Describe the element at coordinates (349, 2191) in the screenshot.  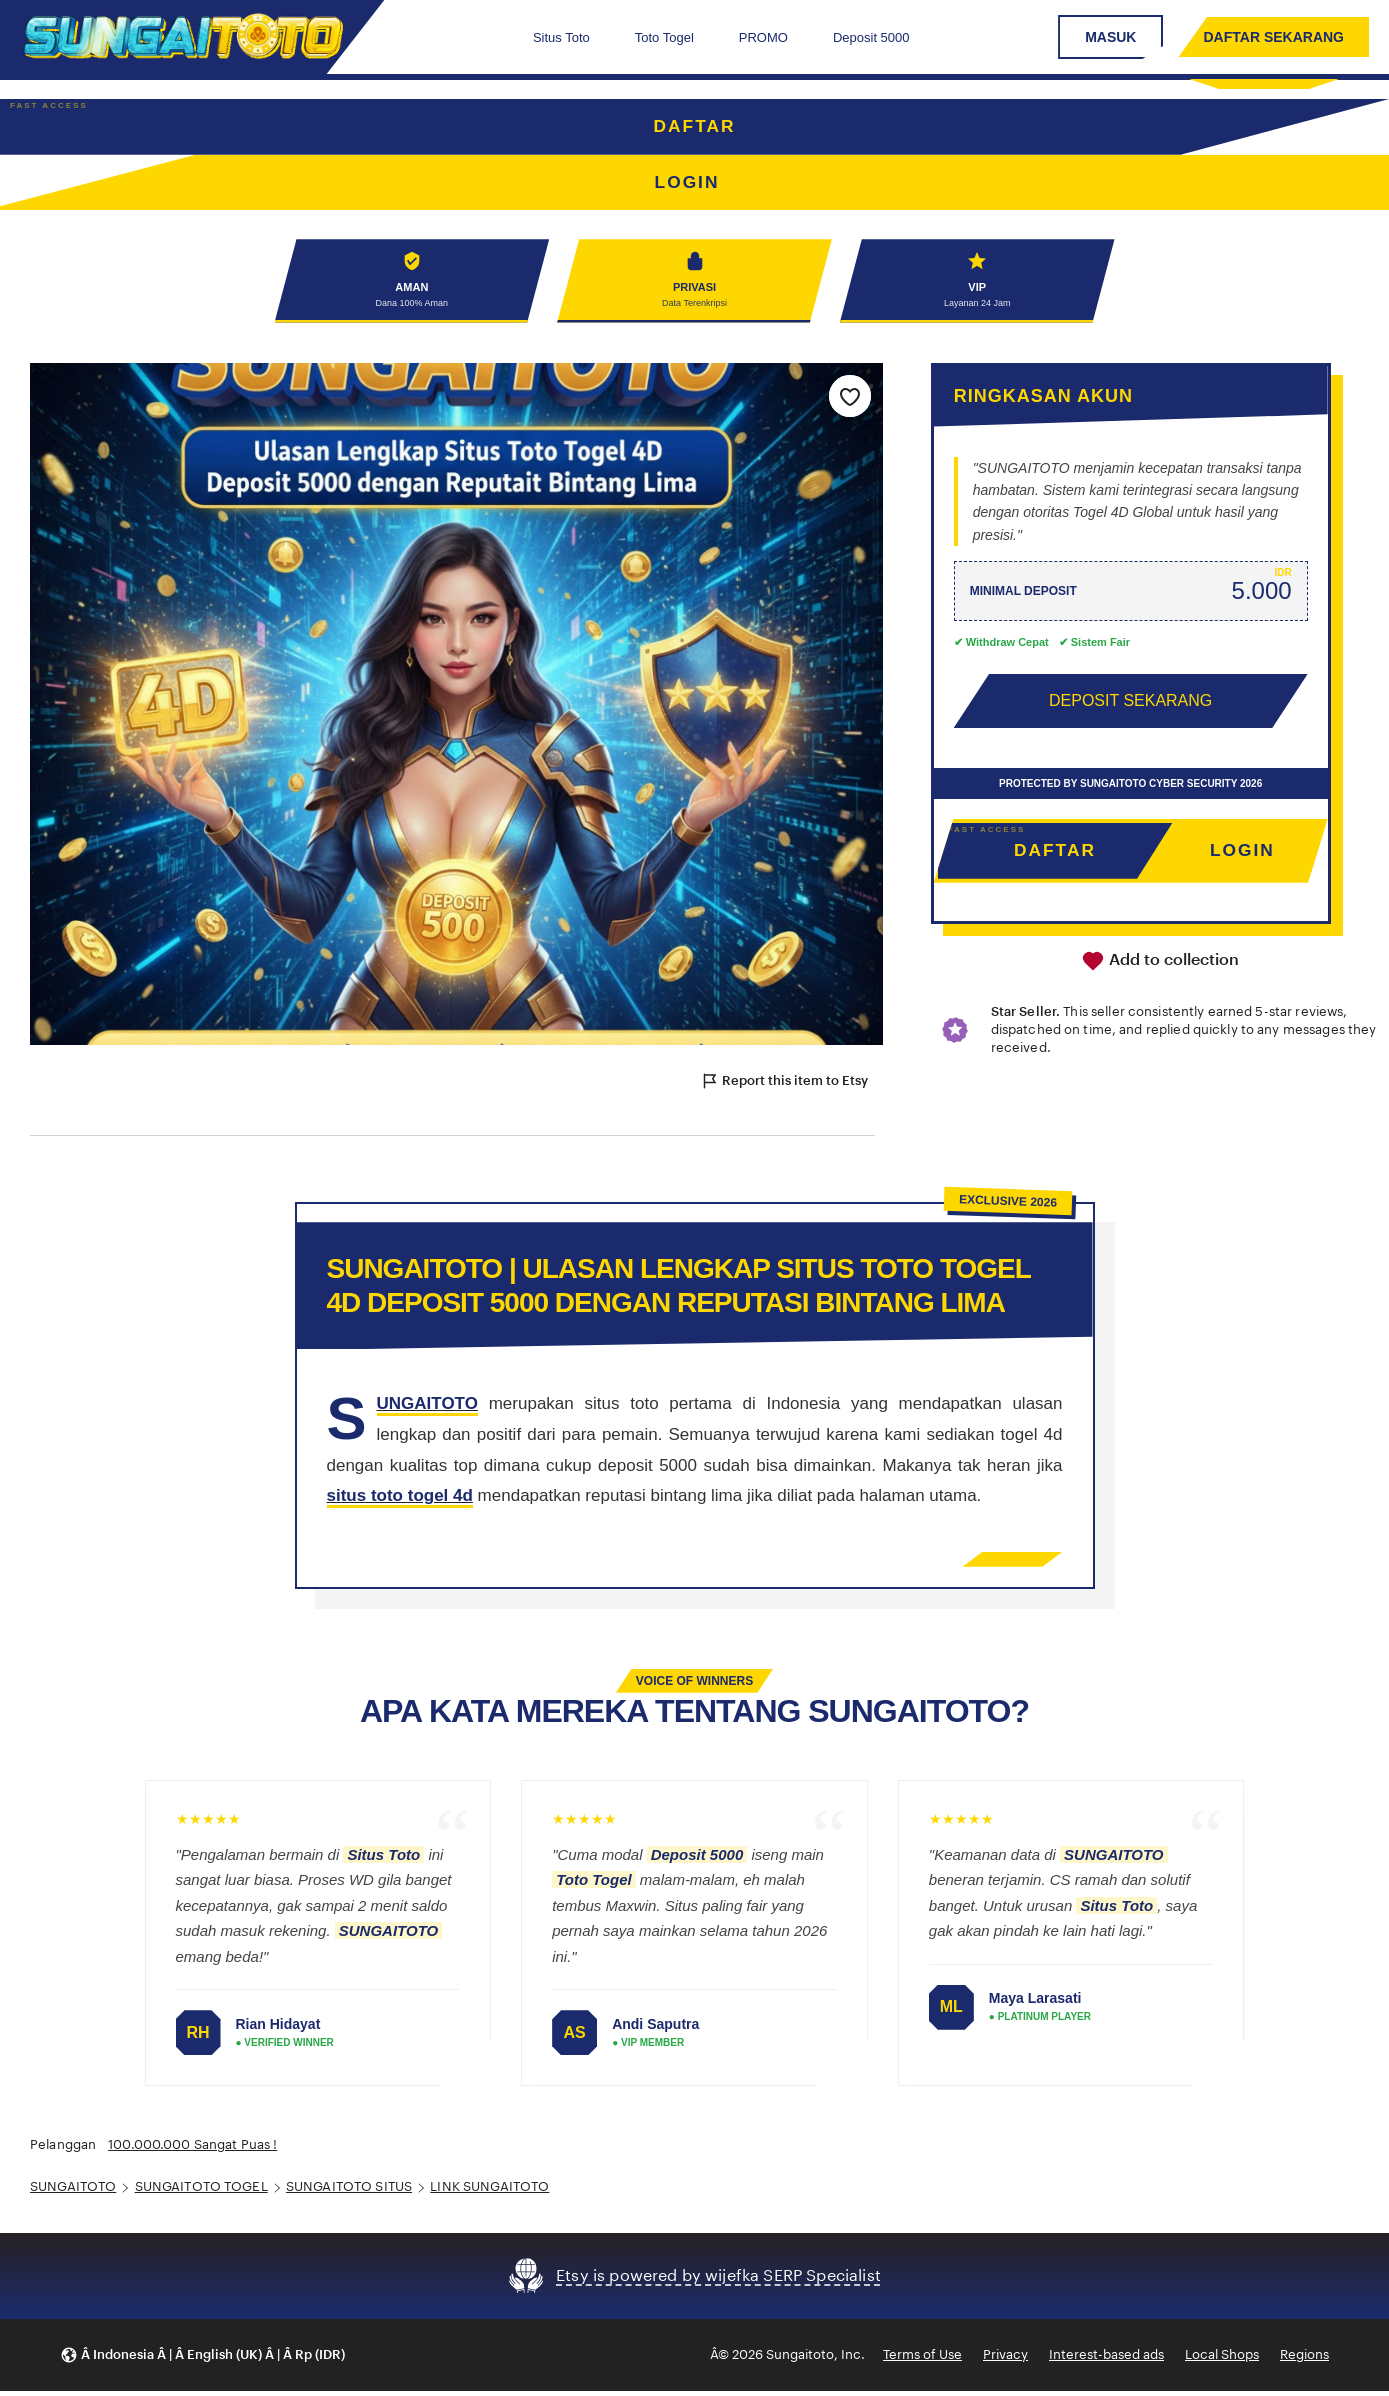
I see `SUNGAITOTO SITUS` at that location.